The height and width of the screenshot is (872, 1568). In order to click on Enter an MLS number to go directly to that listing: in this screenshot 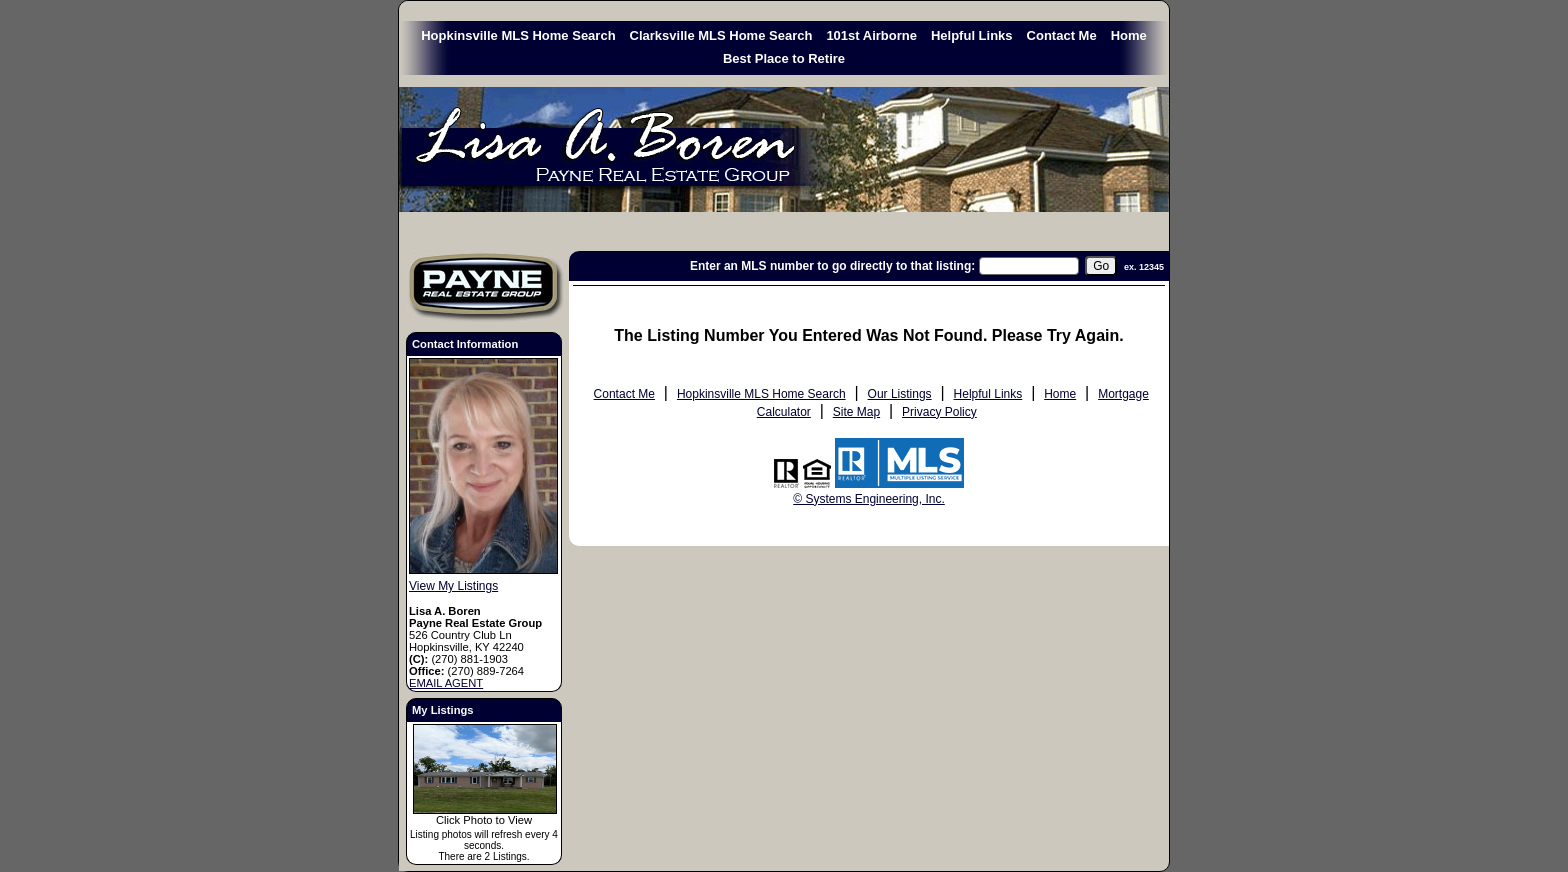, I will do `click(832, 266)`.